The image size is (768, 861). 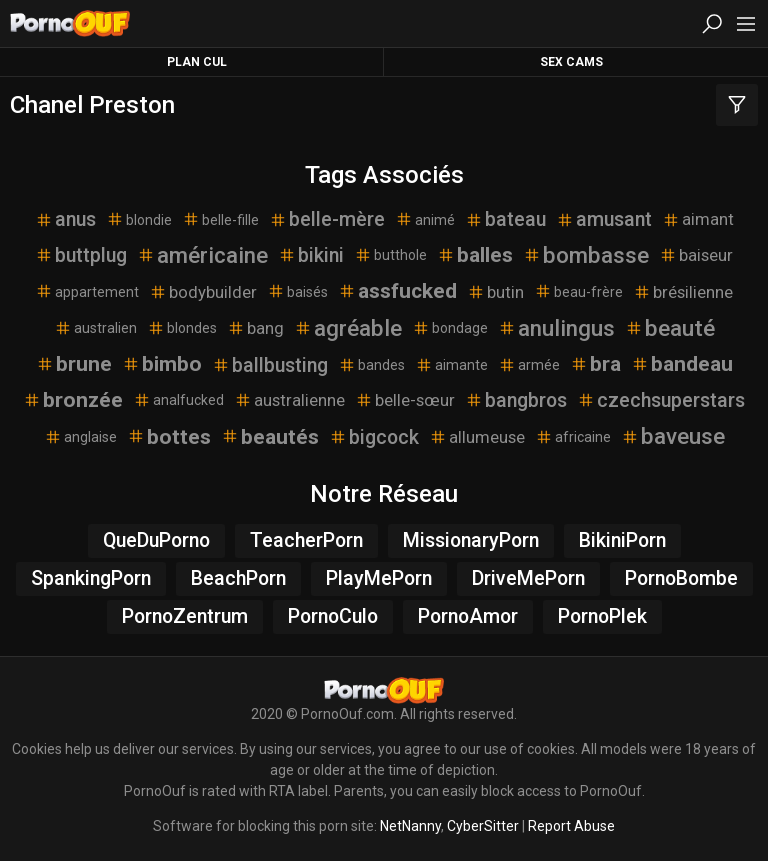 What do you see at coordinates (139, 219) in the screenshot?
I see `blondie` at bounding box center [139, 219].